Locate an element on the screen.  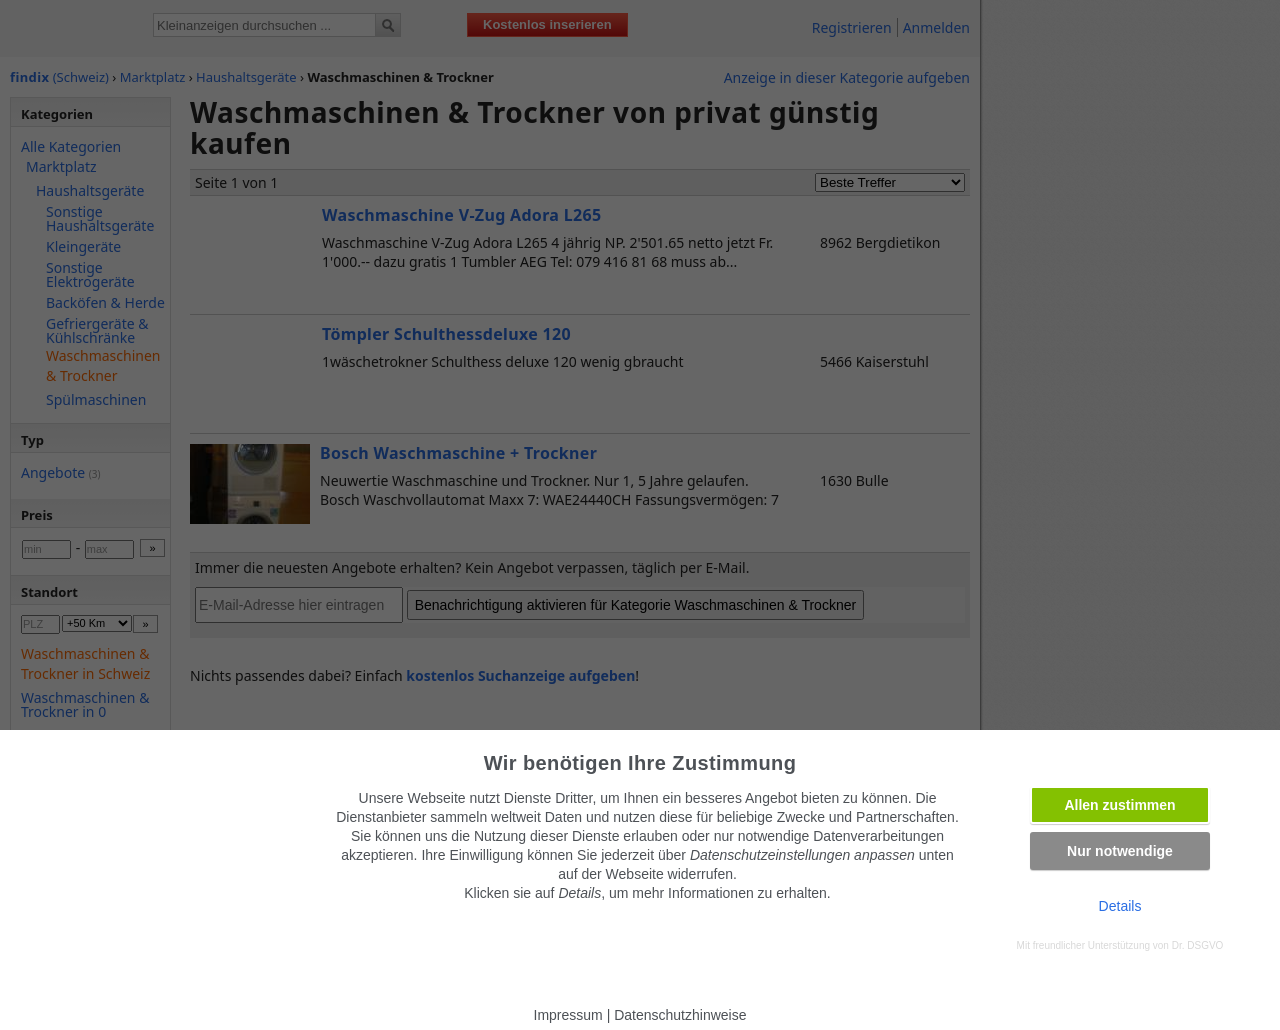
Allen zustimmen is located at coordinates (1119, 805).